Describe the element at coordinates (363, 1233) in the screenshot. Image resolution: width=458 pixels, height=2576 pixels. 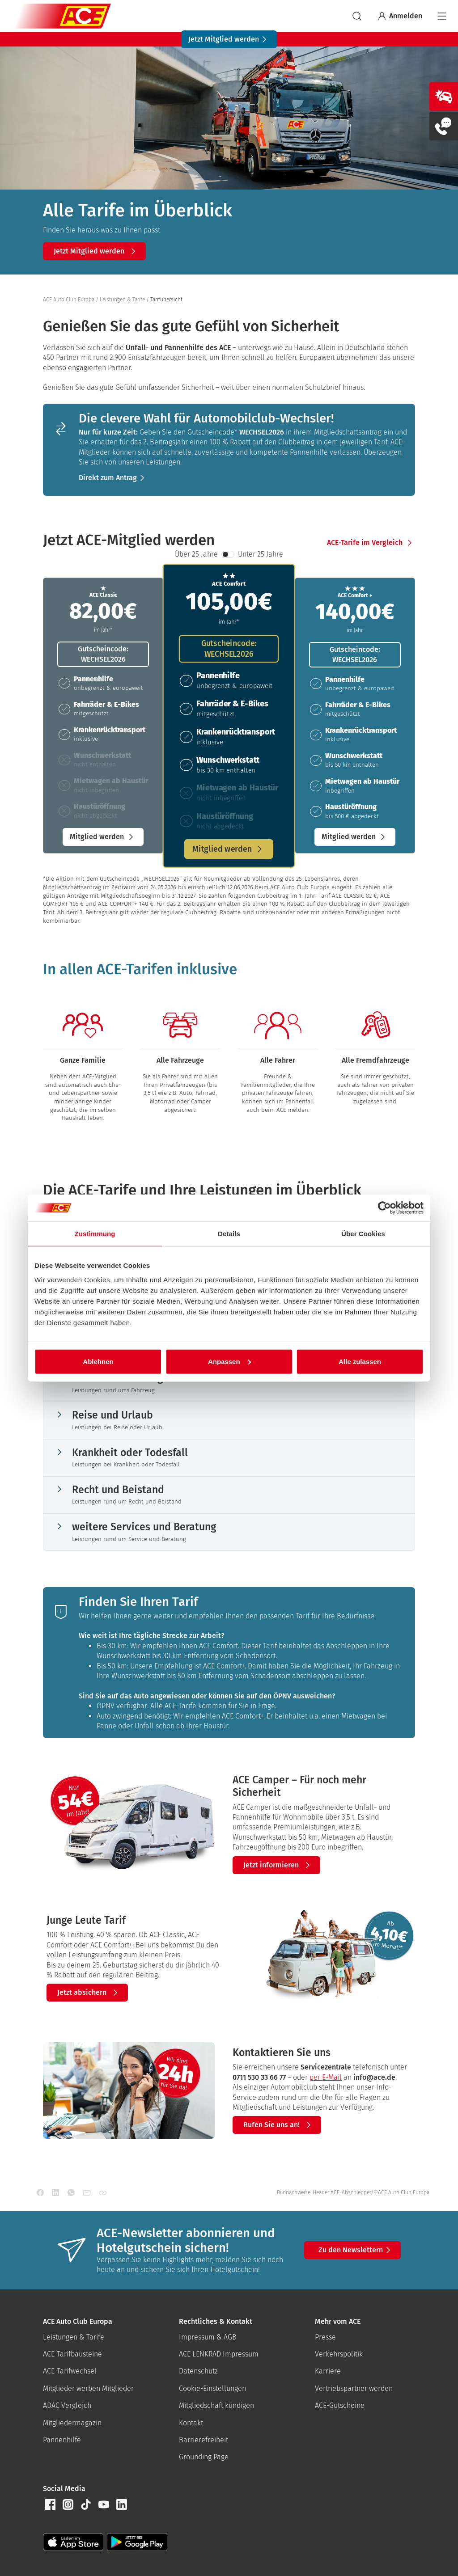
I see `Über Cookies [tab]` at that location.